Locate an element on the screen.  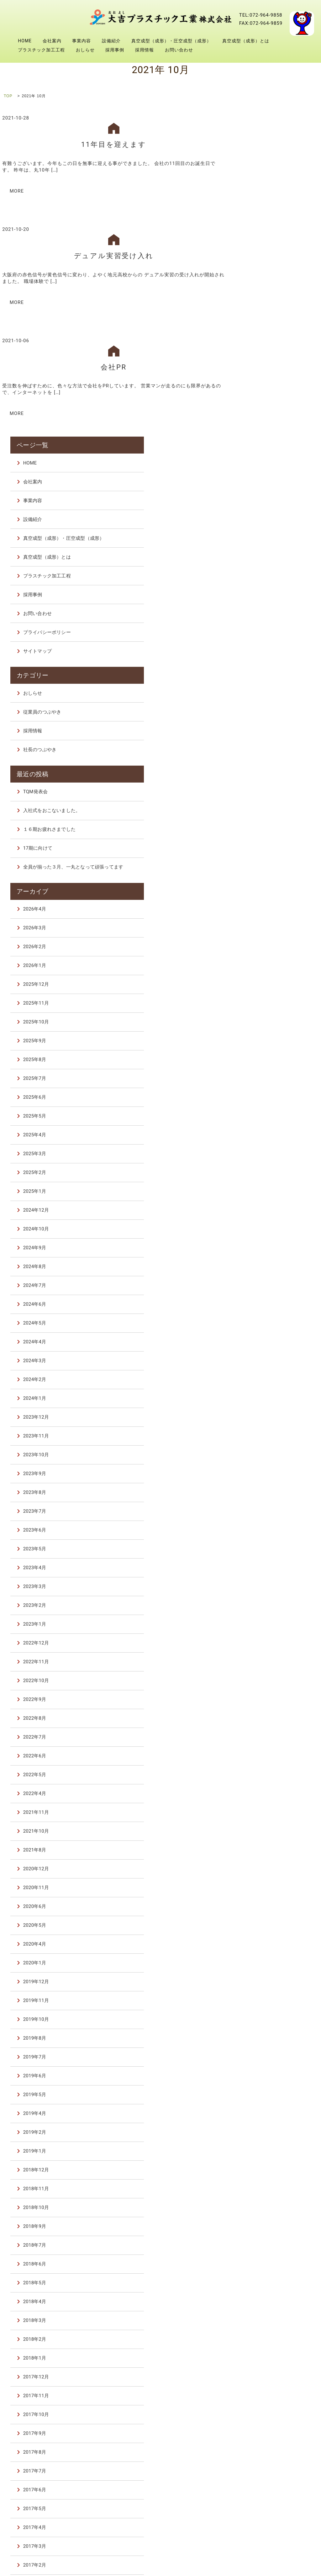
2025年11月 is located at coordinates (266, 678).